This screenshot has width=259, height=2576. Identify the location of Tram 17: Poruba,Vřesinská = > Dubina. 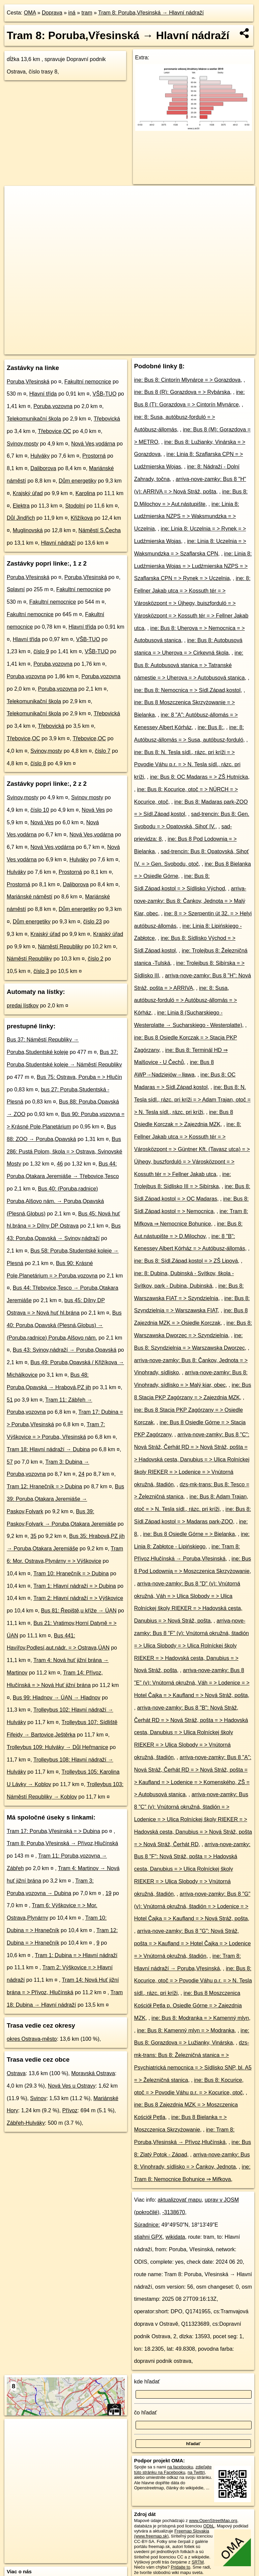
(53, 1831).